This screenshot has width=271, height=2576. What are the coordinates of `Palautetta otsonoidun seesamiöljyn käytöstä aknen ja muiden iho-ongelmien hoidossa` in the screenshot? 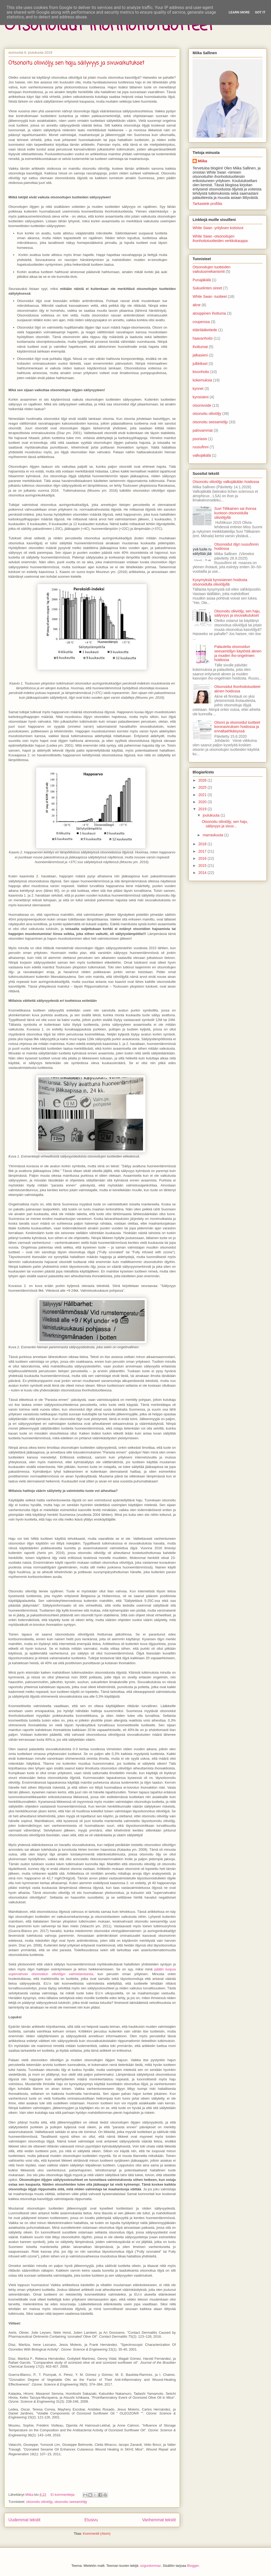 It's located at (238, 653).